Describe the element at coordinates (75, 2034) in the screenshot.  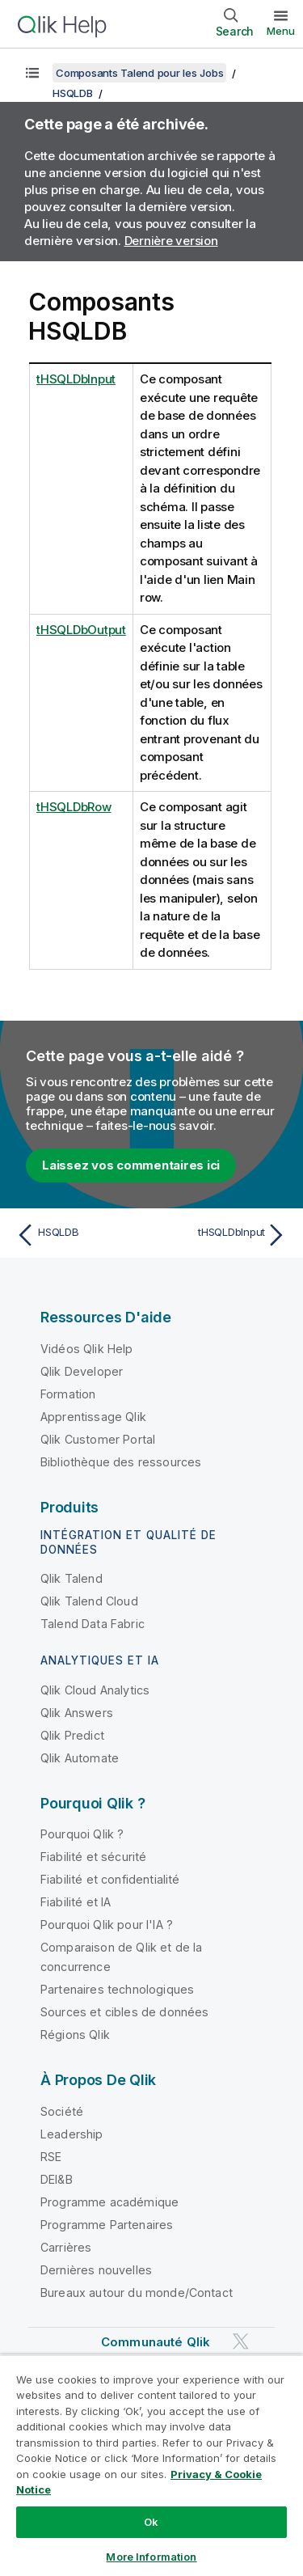
I see `Régions Qlik` at that location.